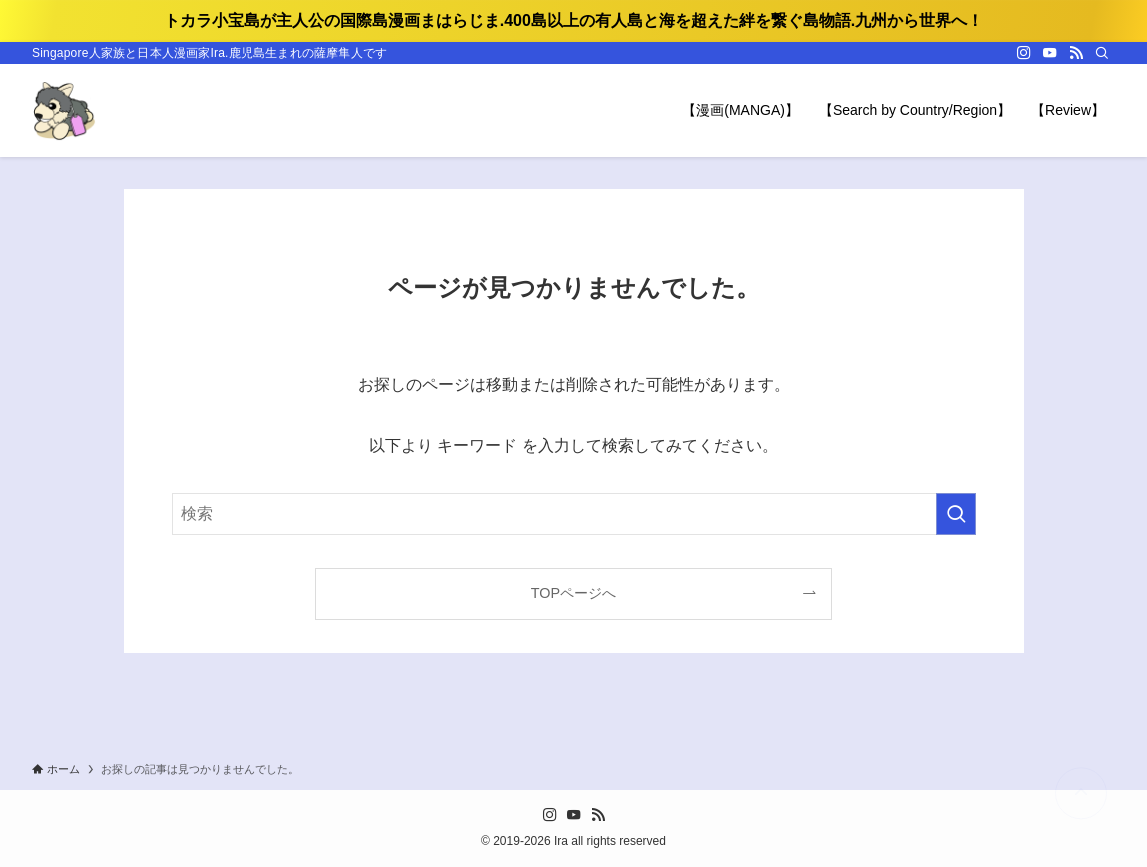  I want to click on [検索ワード], so click(574, 514).